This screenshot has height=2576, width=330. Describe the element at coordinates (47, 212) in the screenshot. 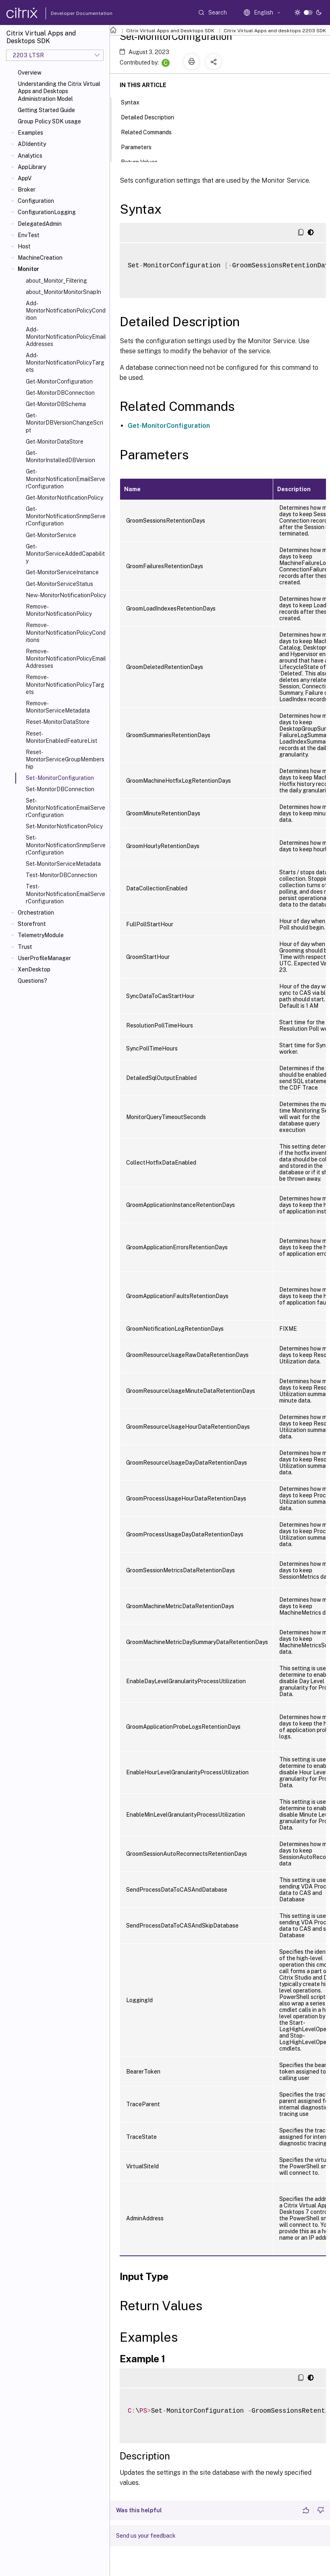

I see `ConfigurationLogging` at that location.